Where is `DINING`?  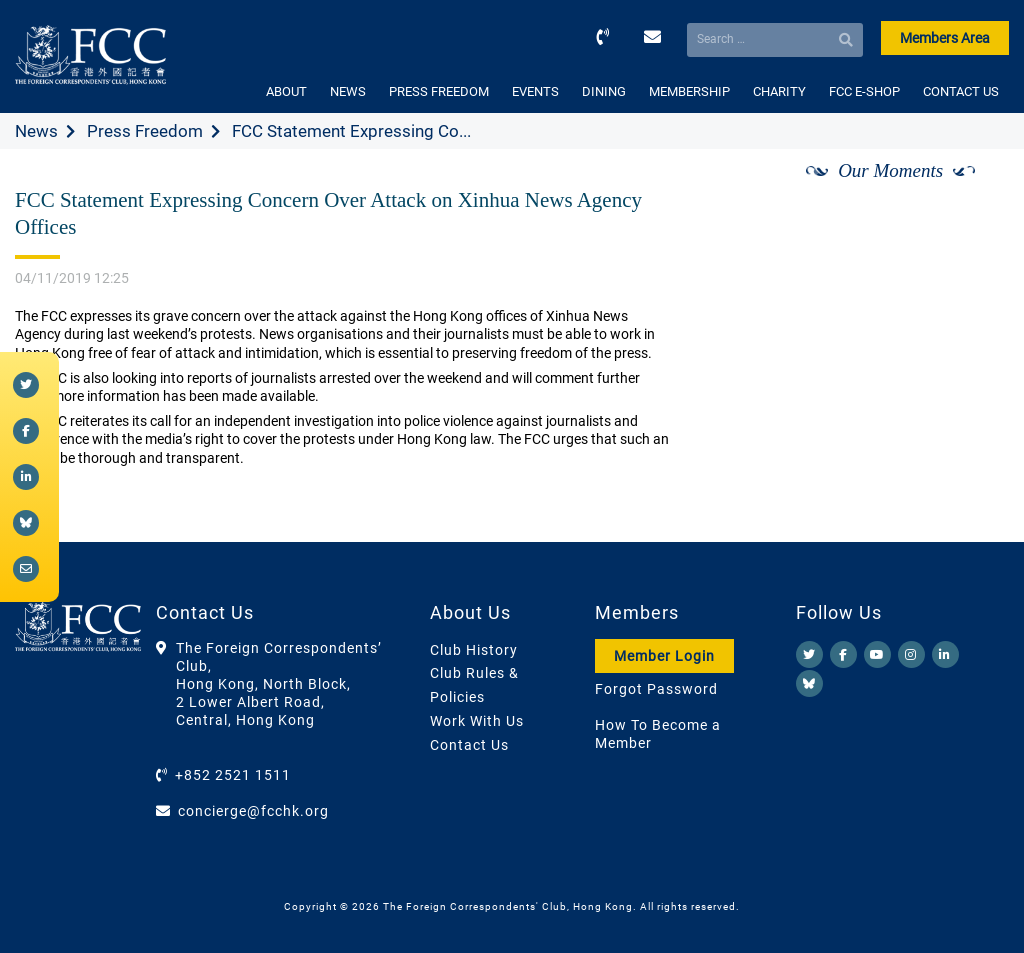 DINING is located at coordinates (604, 91).